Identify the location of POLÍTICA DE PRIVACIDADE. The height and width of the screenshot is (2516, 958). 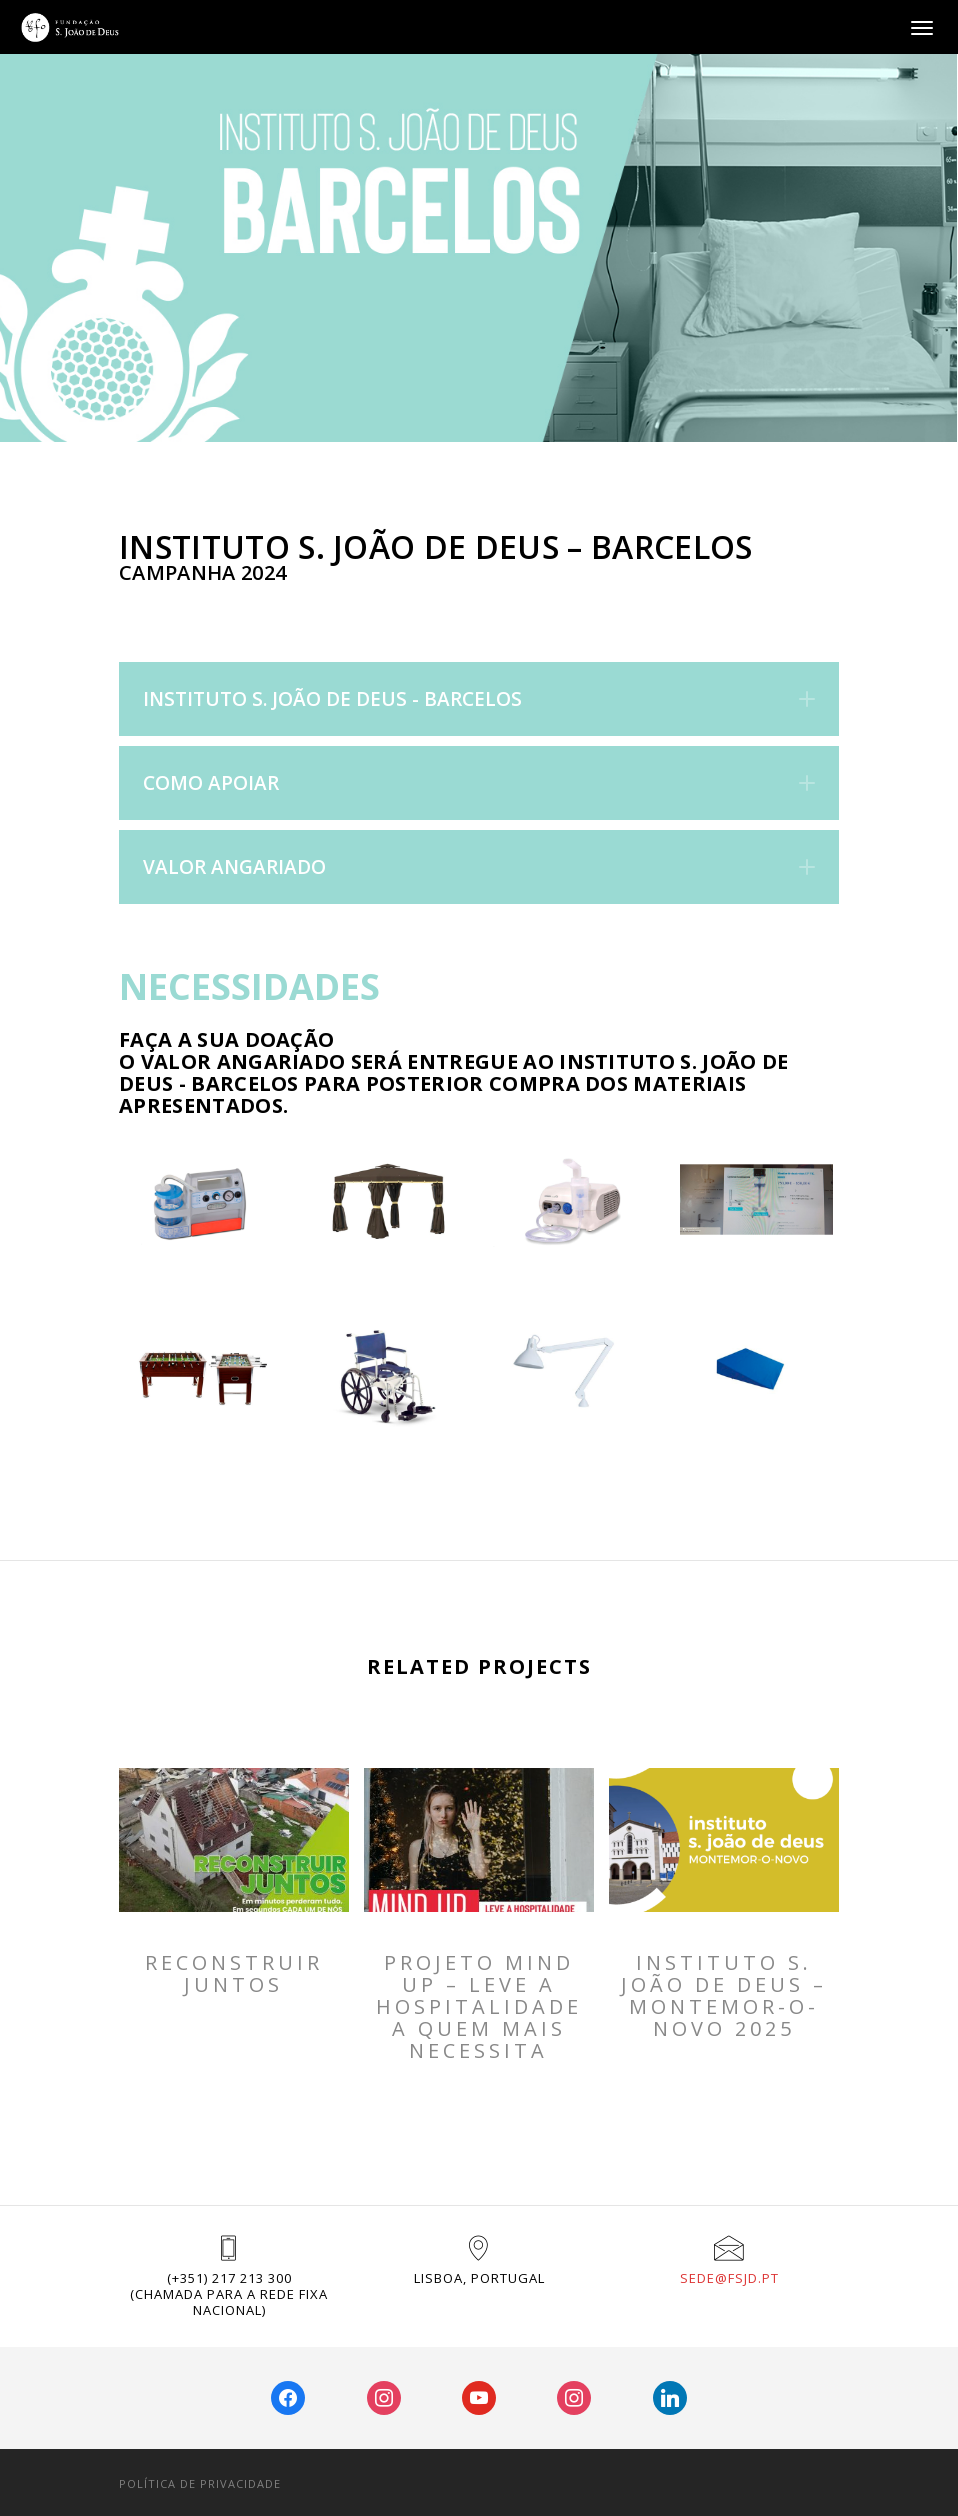
(200, 2483).